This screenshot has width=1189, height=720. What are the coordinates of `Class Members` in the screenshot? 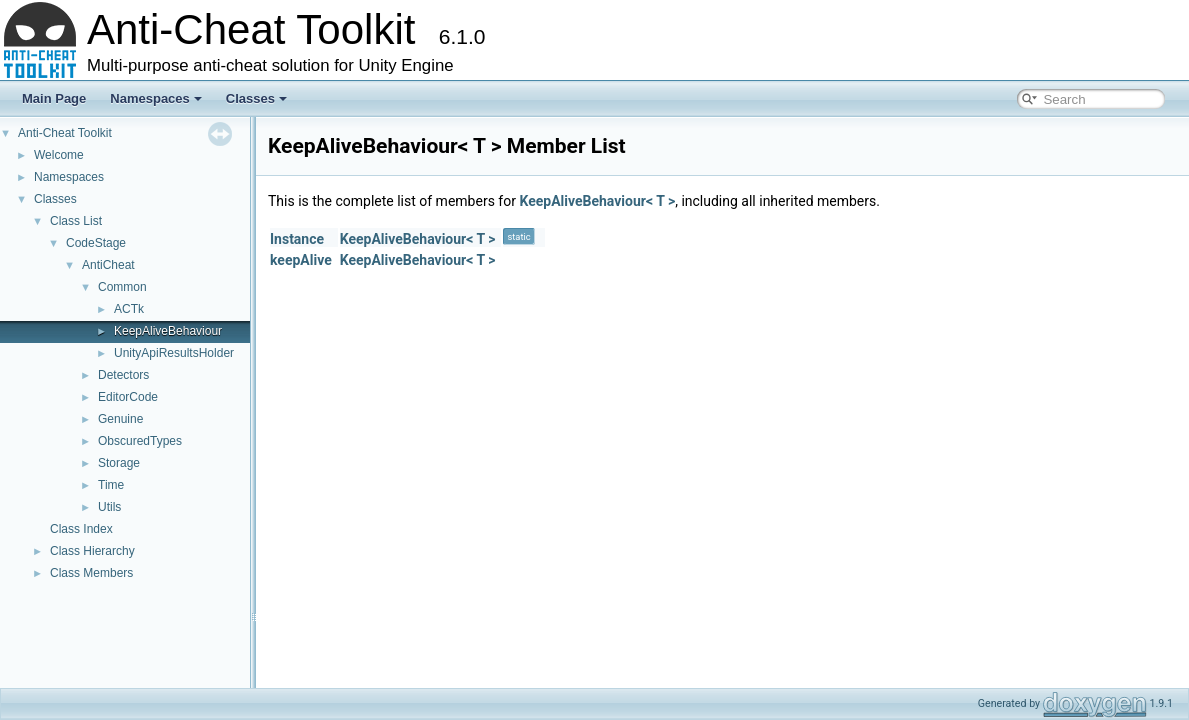 It's located at (91, 573).